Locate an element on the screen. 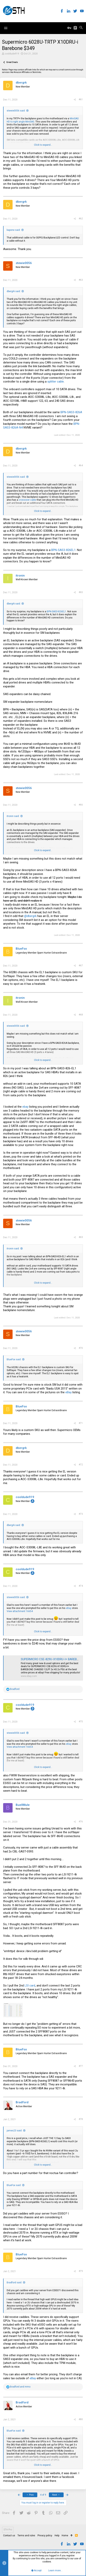 This screenshot has width=86, height=2576. #63 is located at coordinates (81, 280).